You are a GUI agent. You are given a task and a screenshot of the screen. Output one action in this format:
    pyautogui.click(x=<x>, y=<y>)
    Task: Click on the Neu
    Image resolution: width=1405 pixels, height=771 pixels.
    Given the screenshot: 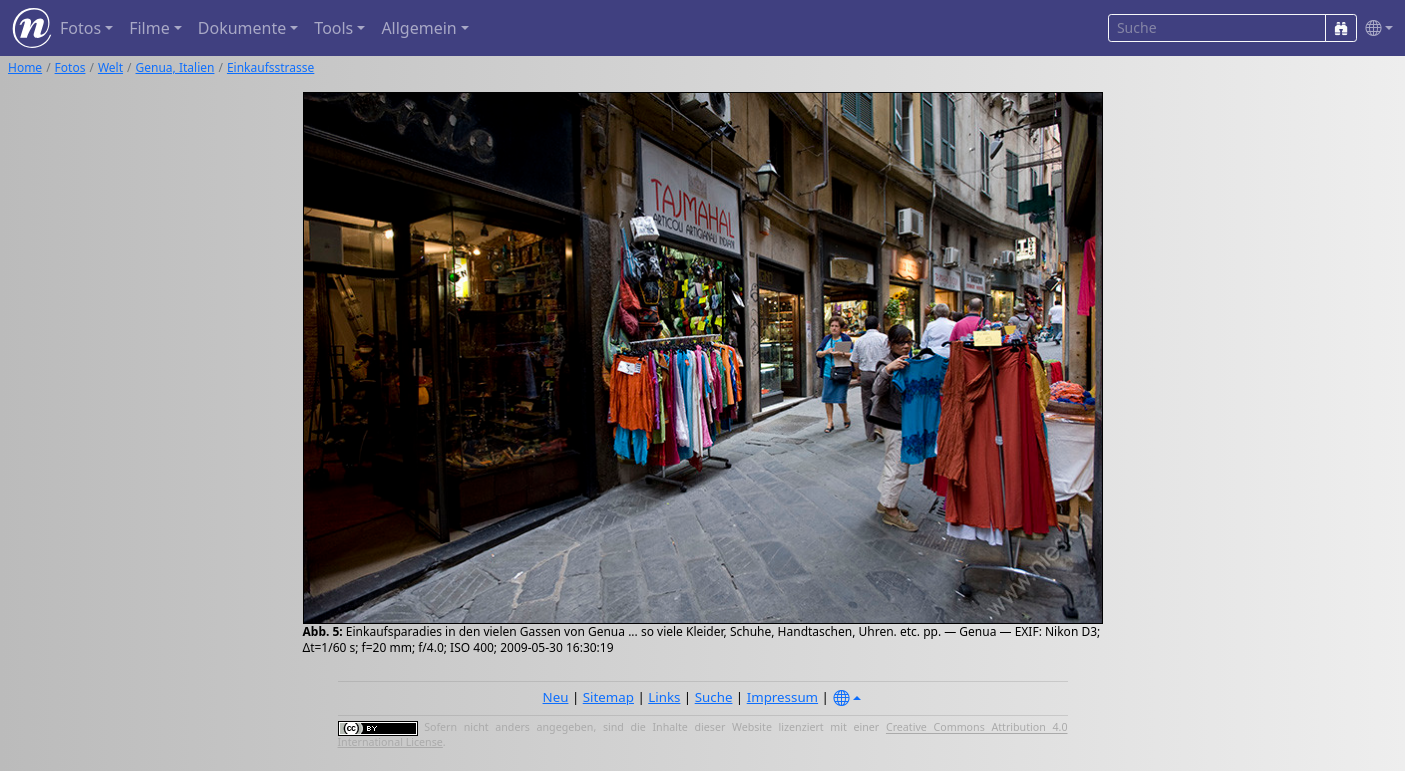 What is the action you would take?
    pyautogui.click(x=556, y=697)
    